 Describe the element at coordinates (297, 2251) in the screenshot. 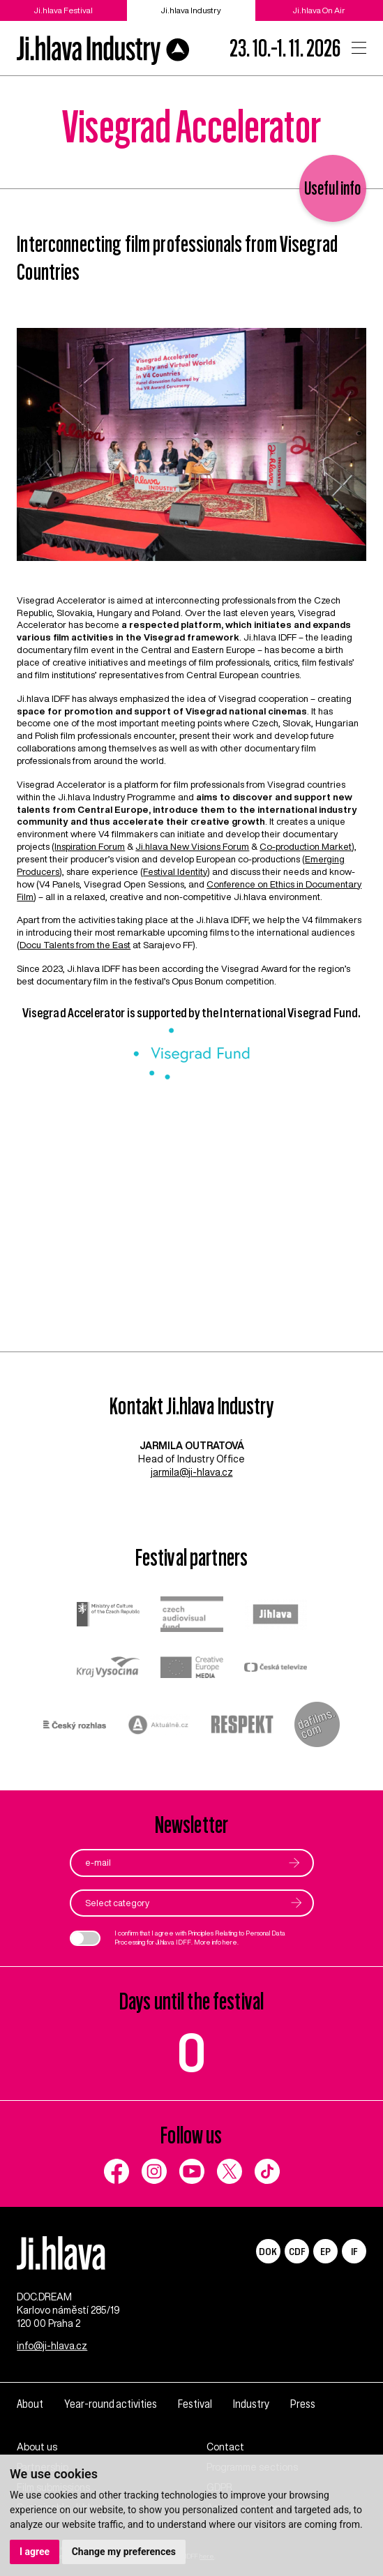

I see `CDF` at that location.